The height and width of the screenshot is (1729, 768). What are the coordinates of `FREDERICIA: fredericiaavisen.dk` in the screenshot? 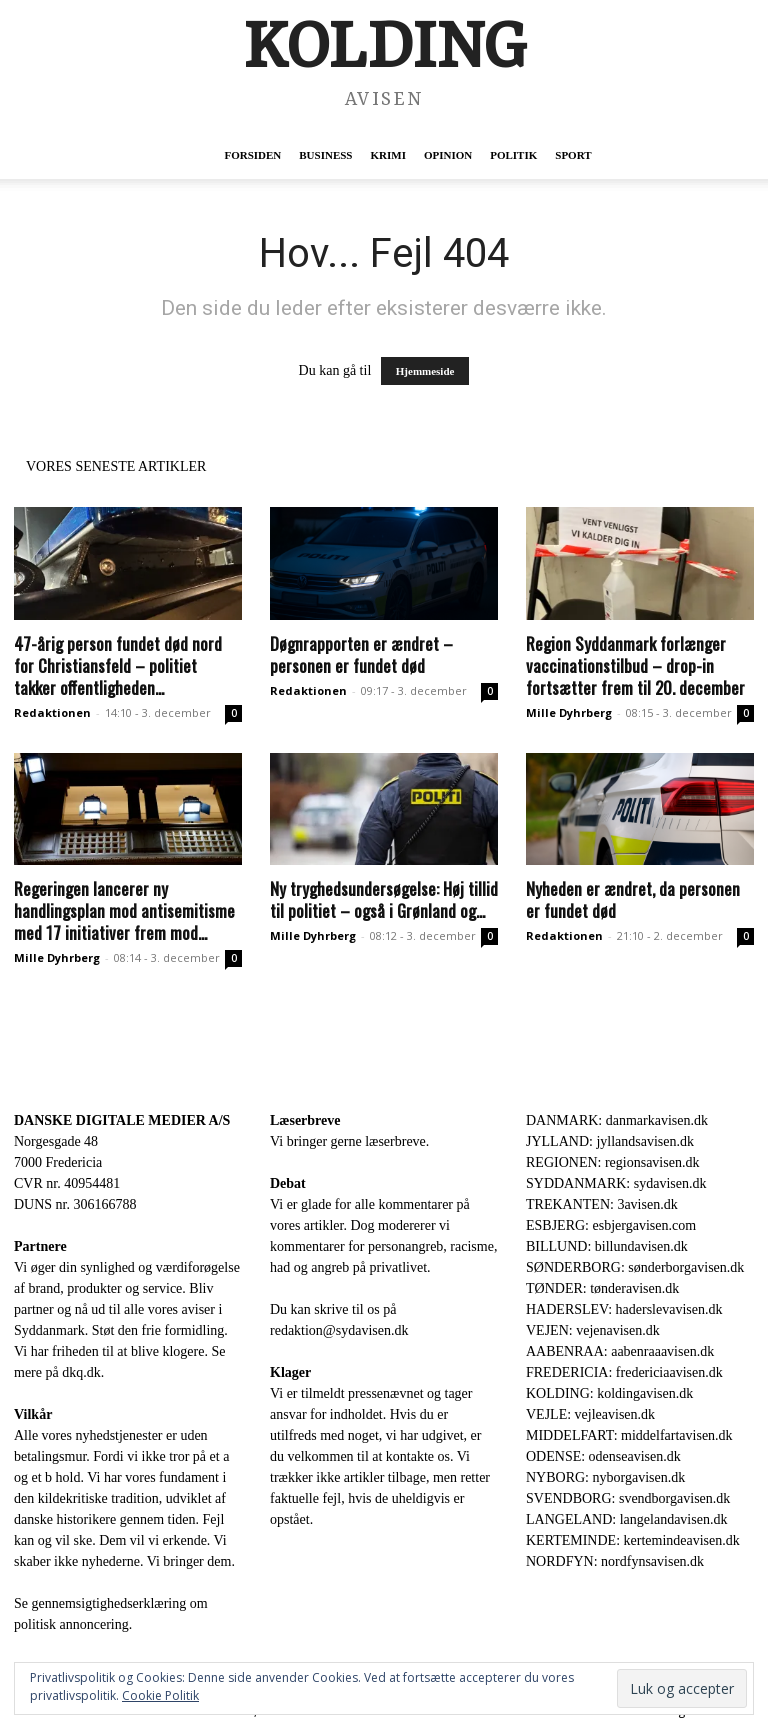 It's located at (624, 1372).